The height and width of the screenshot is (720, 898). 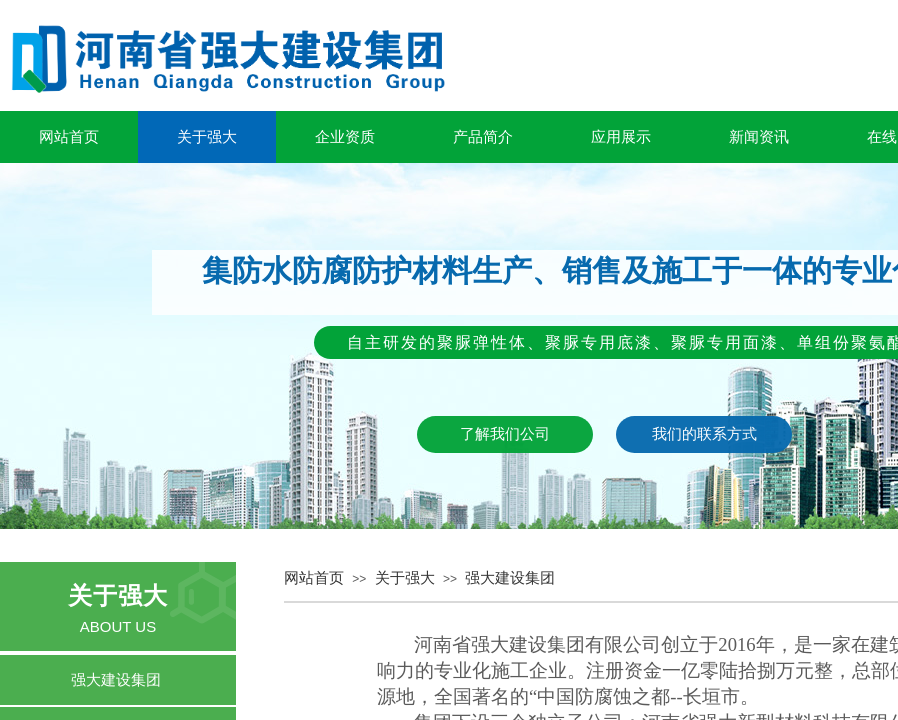 What do you see at coordinates (69, 137) in the screenshot?
I see `网站首页` at bounding box center [69, 137].